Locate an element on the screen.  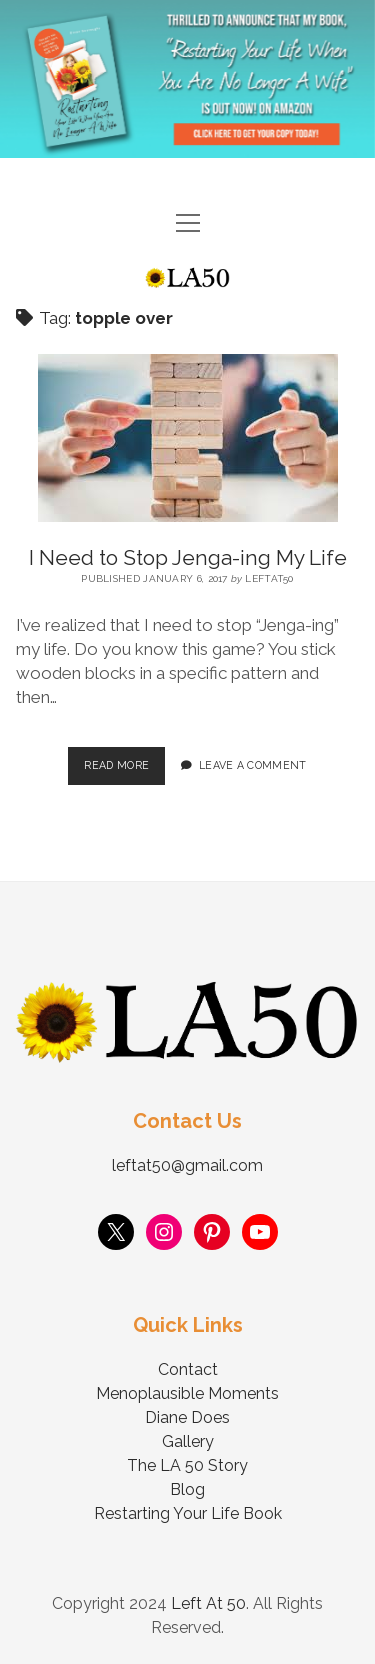
Diane Does is located at coordinates (187, 1417).